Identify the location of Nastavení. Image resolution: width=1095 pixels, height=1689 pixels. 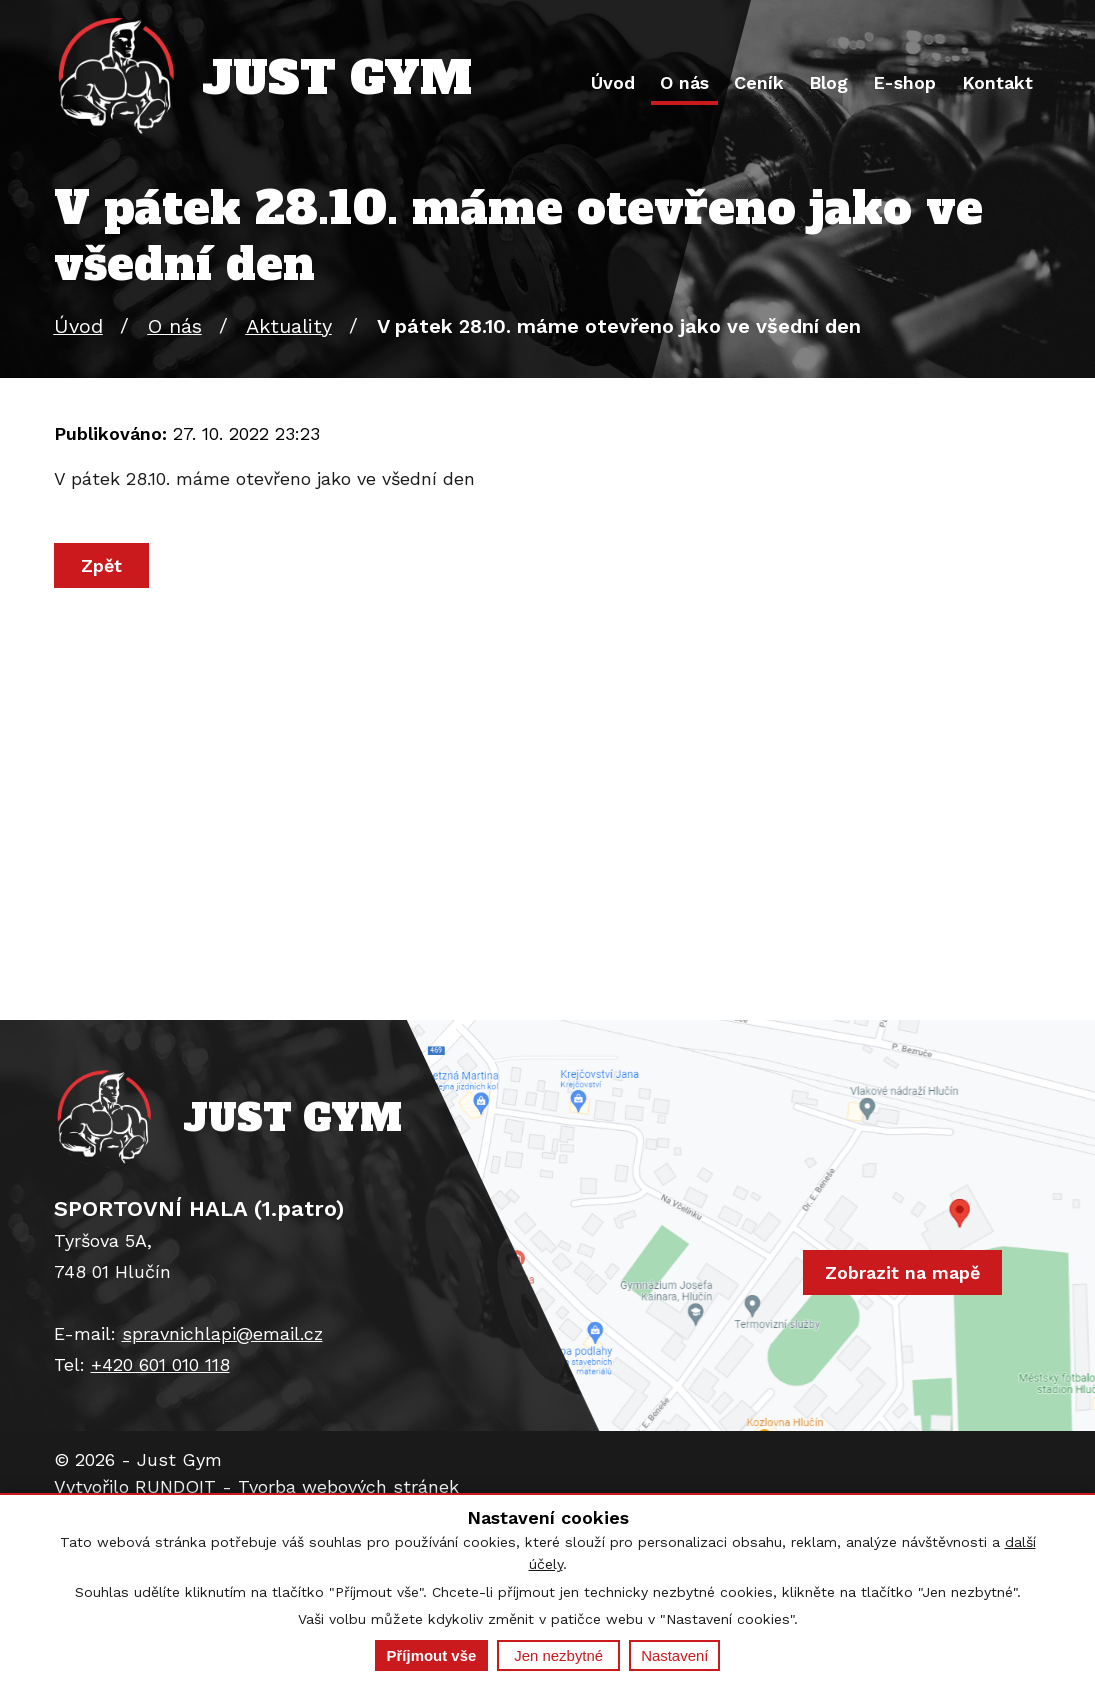
(674, 1655).